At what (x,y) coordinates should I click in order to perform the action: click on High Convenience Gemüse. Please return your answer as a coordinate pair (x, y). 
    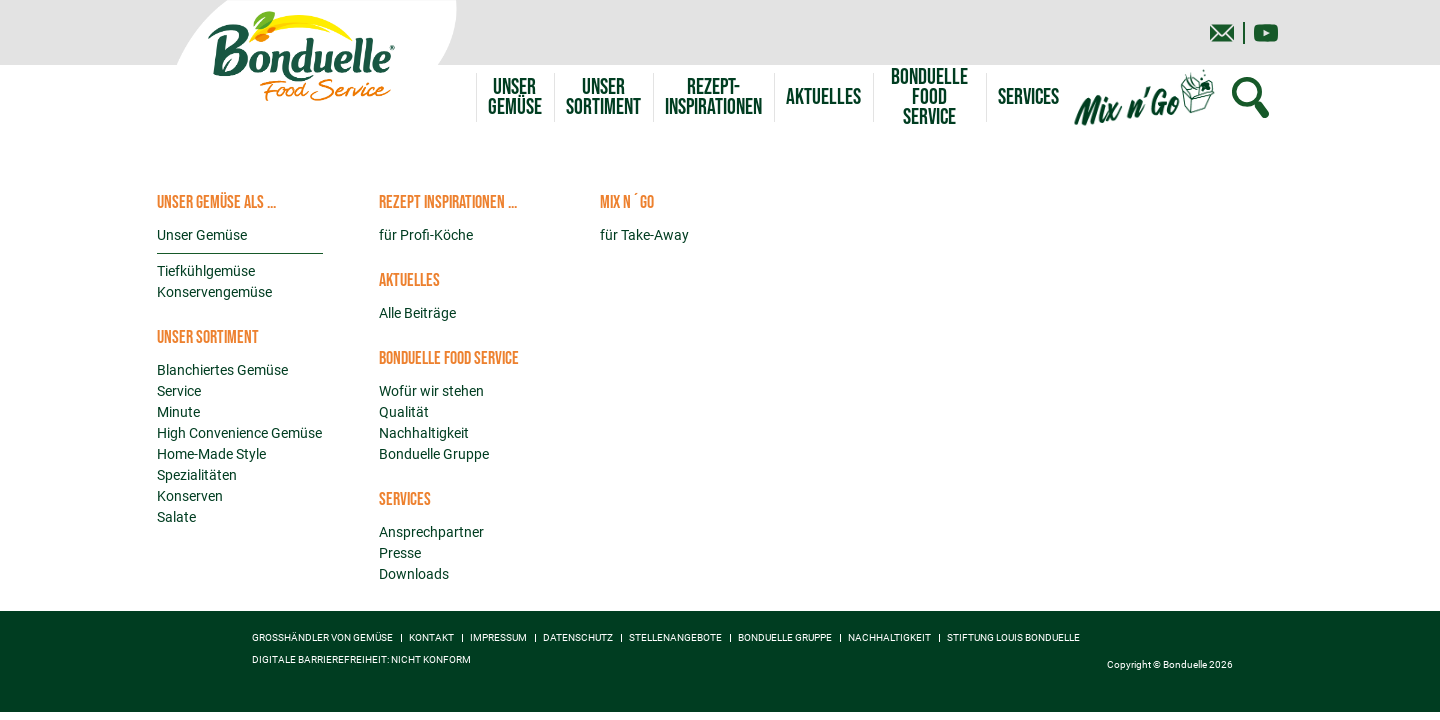
    Looking at the image, I should click on (239, 433).